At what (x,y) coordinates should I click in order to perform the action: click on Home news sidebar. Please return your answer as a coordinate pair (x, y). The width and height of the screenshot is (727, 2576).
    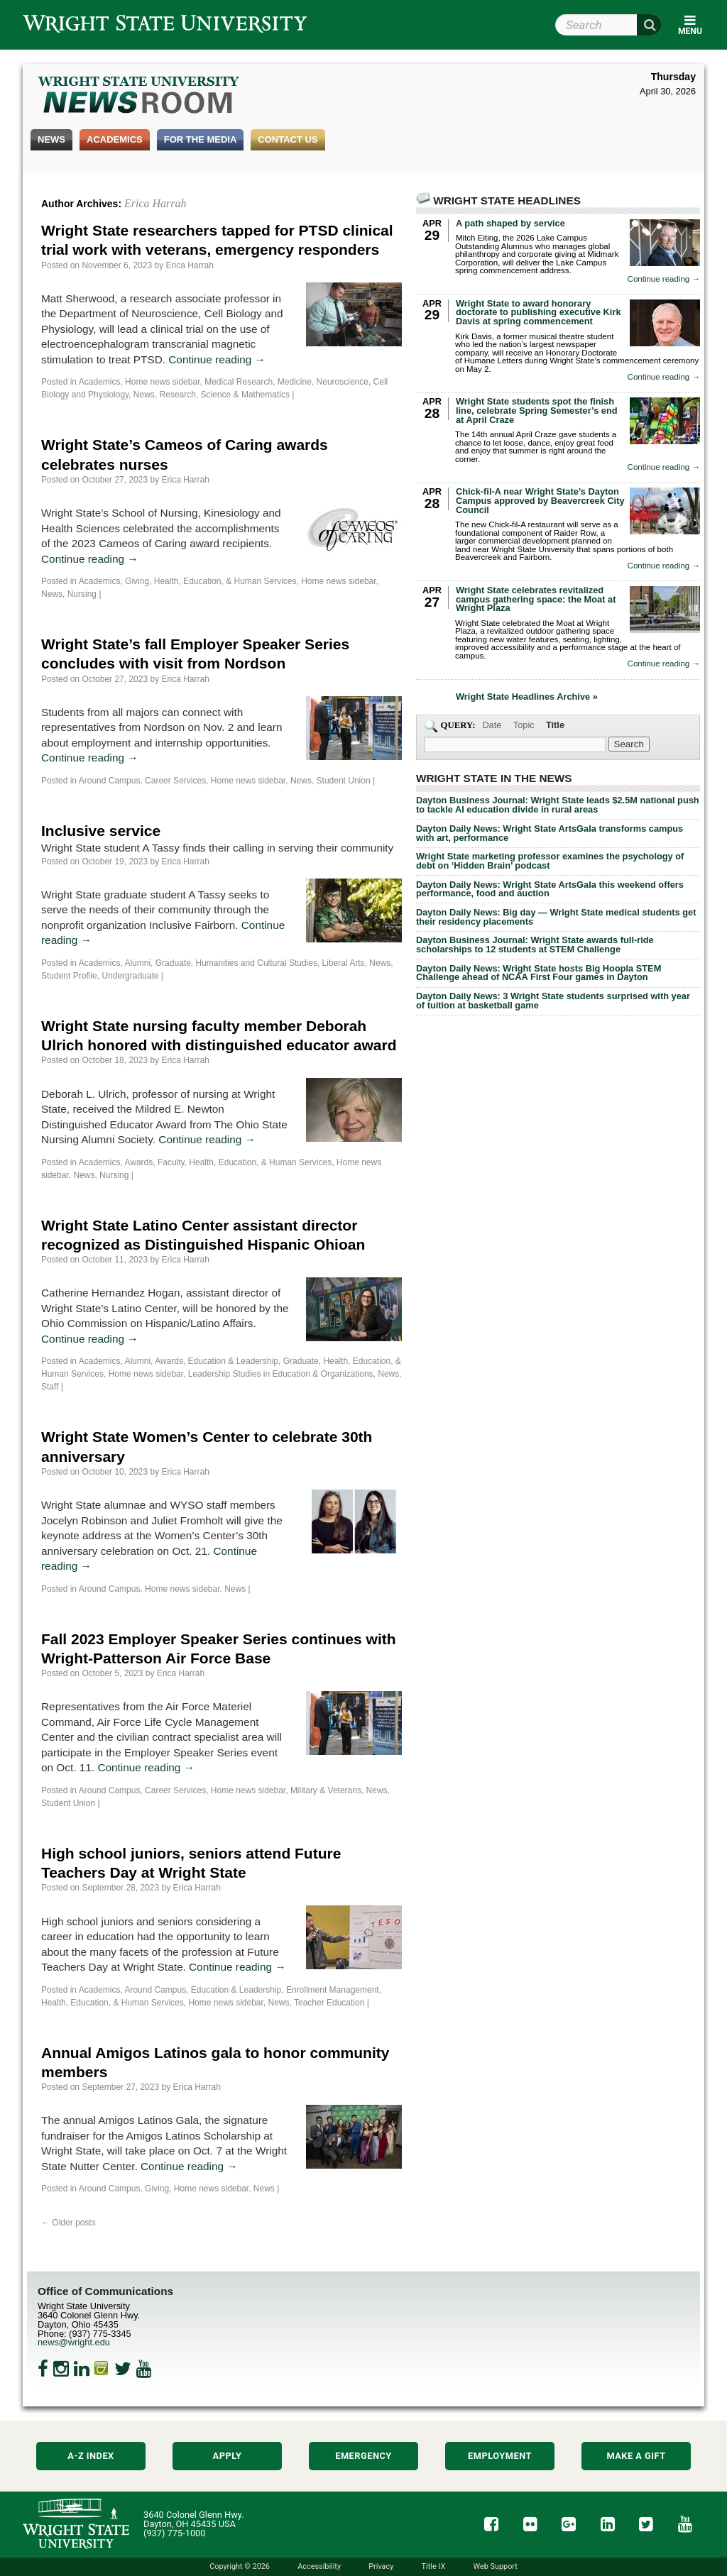
    Looking at the image, I should click on (162, 382).